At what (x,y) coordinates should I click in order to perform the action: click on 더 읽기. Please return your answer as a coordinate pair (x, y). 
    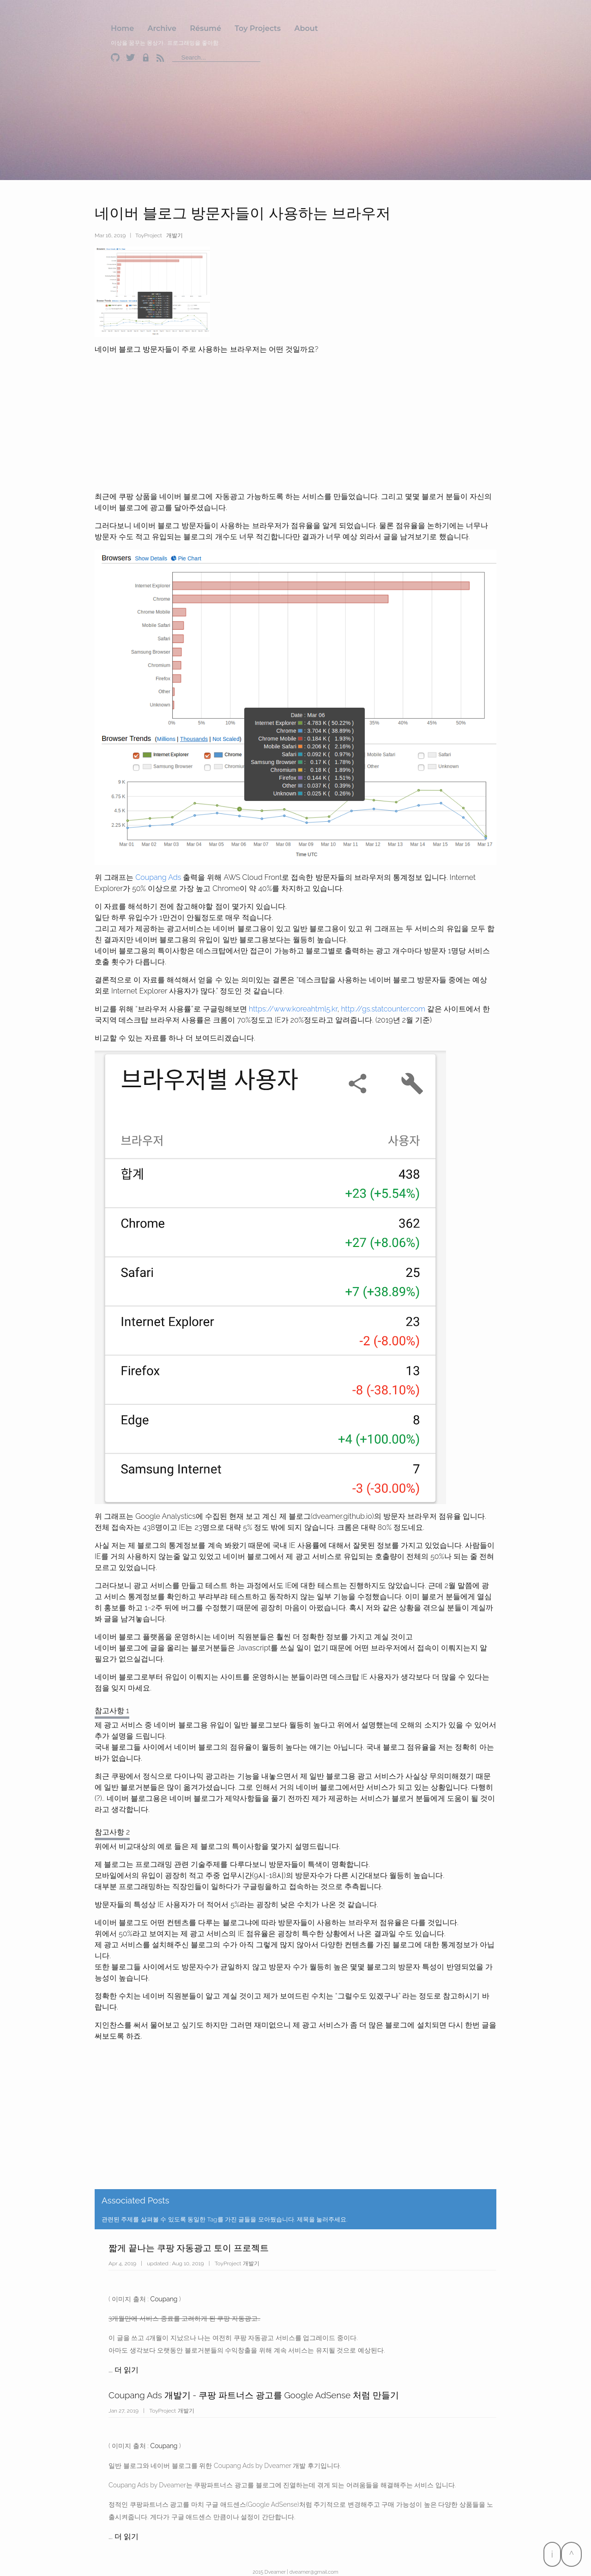
    Looking at the image, I should click on (127, 2369).